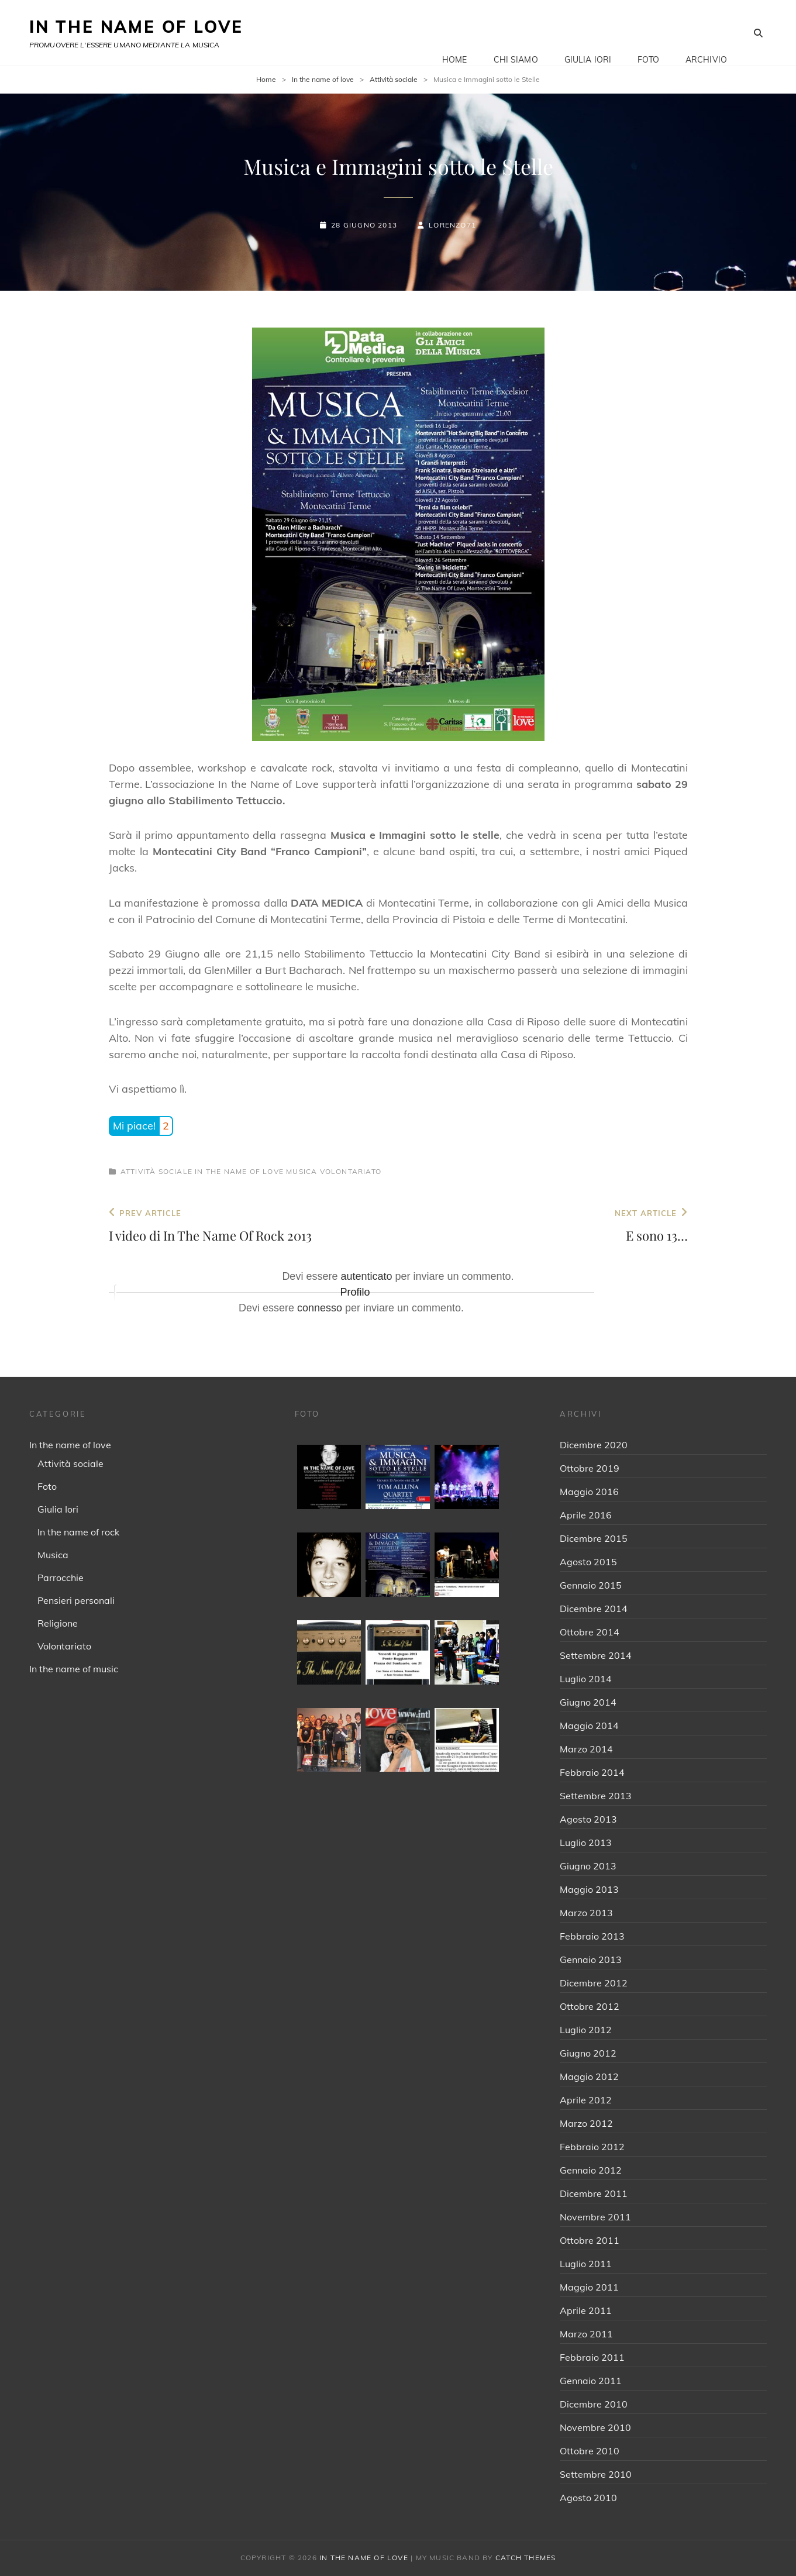 The height and width of the screenshot is (2576, 796). I want to click on Ottobre 2010, so click(589, 2451).